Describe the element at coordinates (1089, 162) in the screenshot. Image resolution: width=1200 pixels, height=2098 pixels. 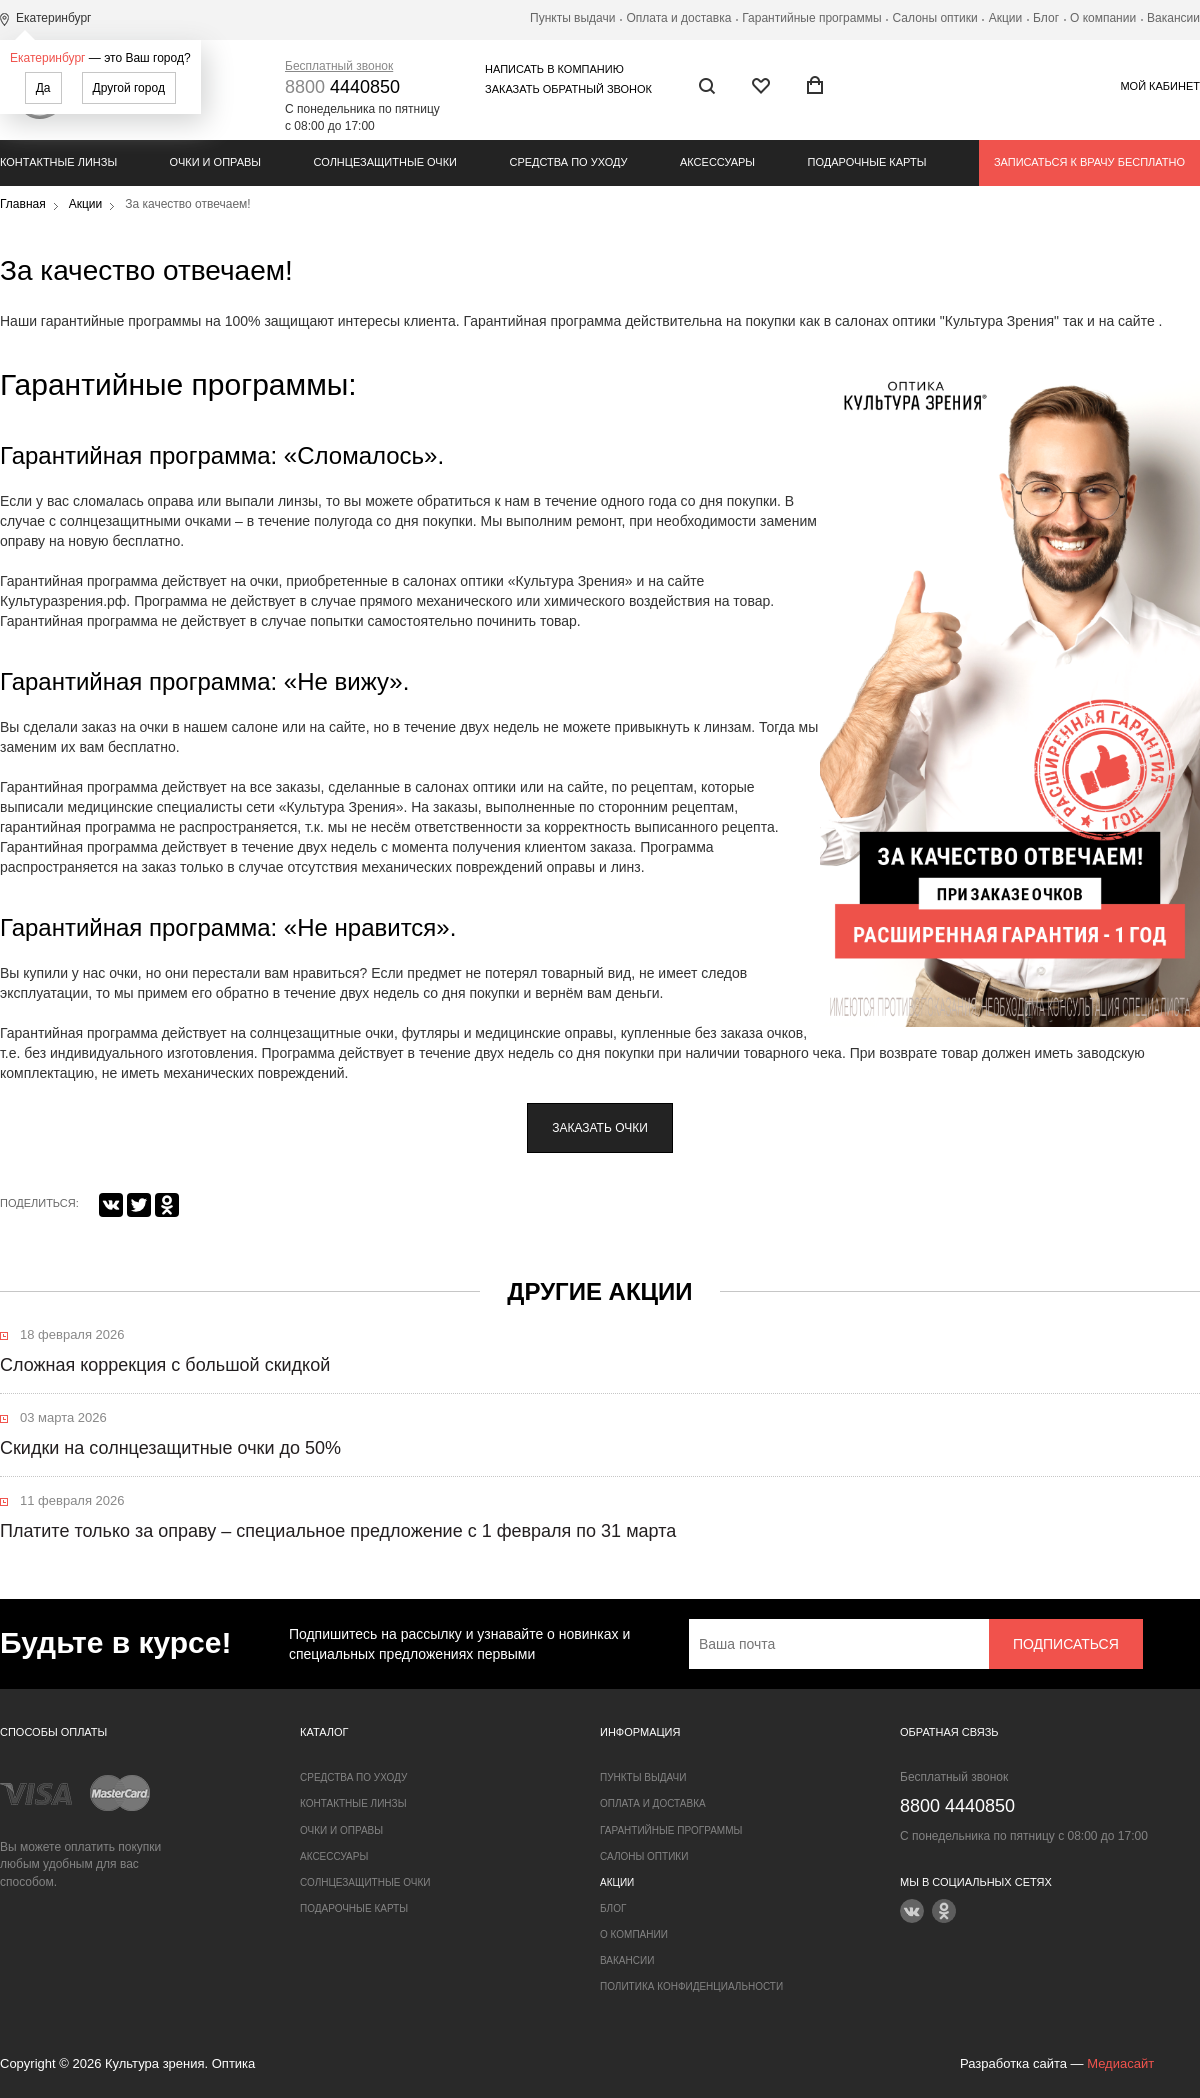
I see `Записаться к врачу бесплатно` at that location.